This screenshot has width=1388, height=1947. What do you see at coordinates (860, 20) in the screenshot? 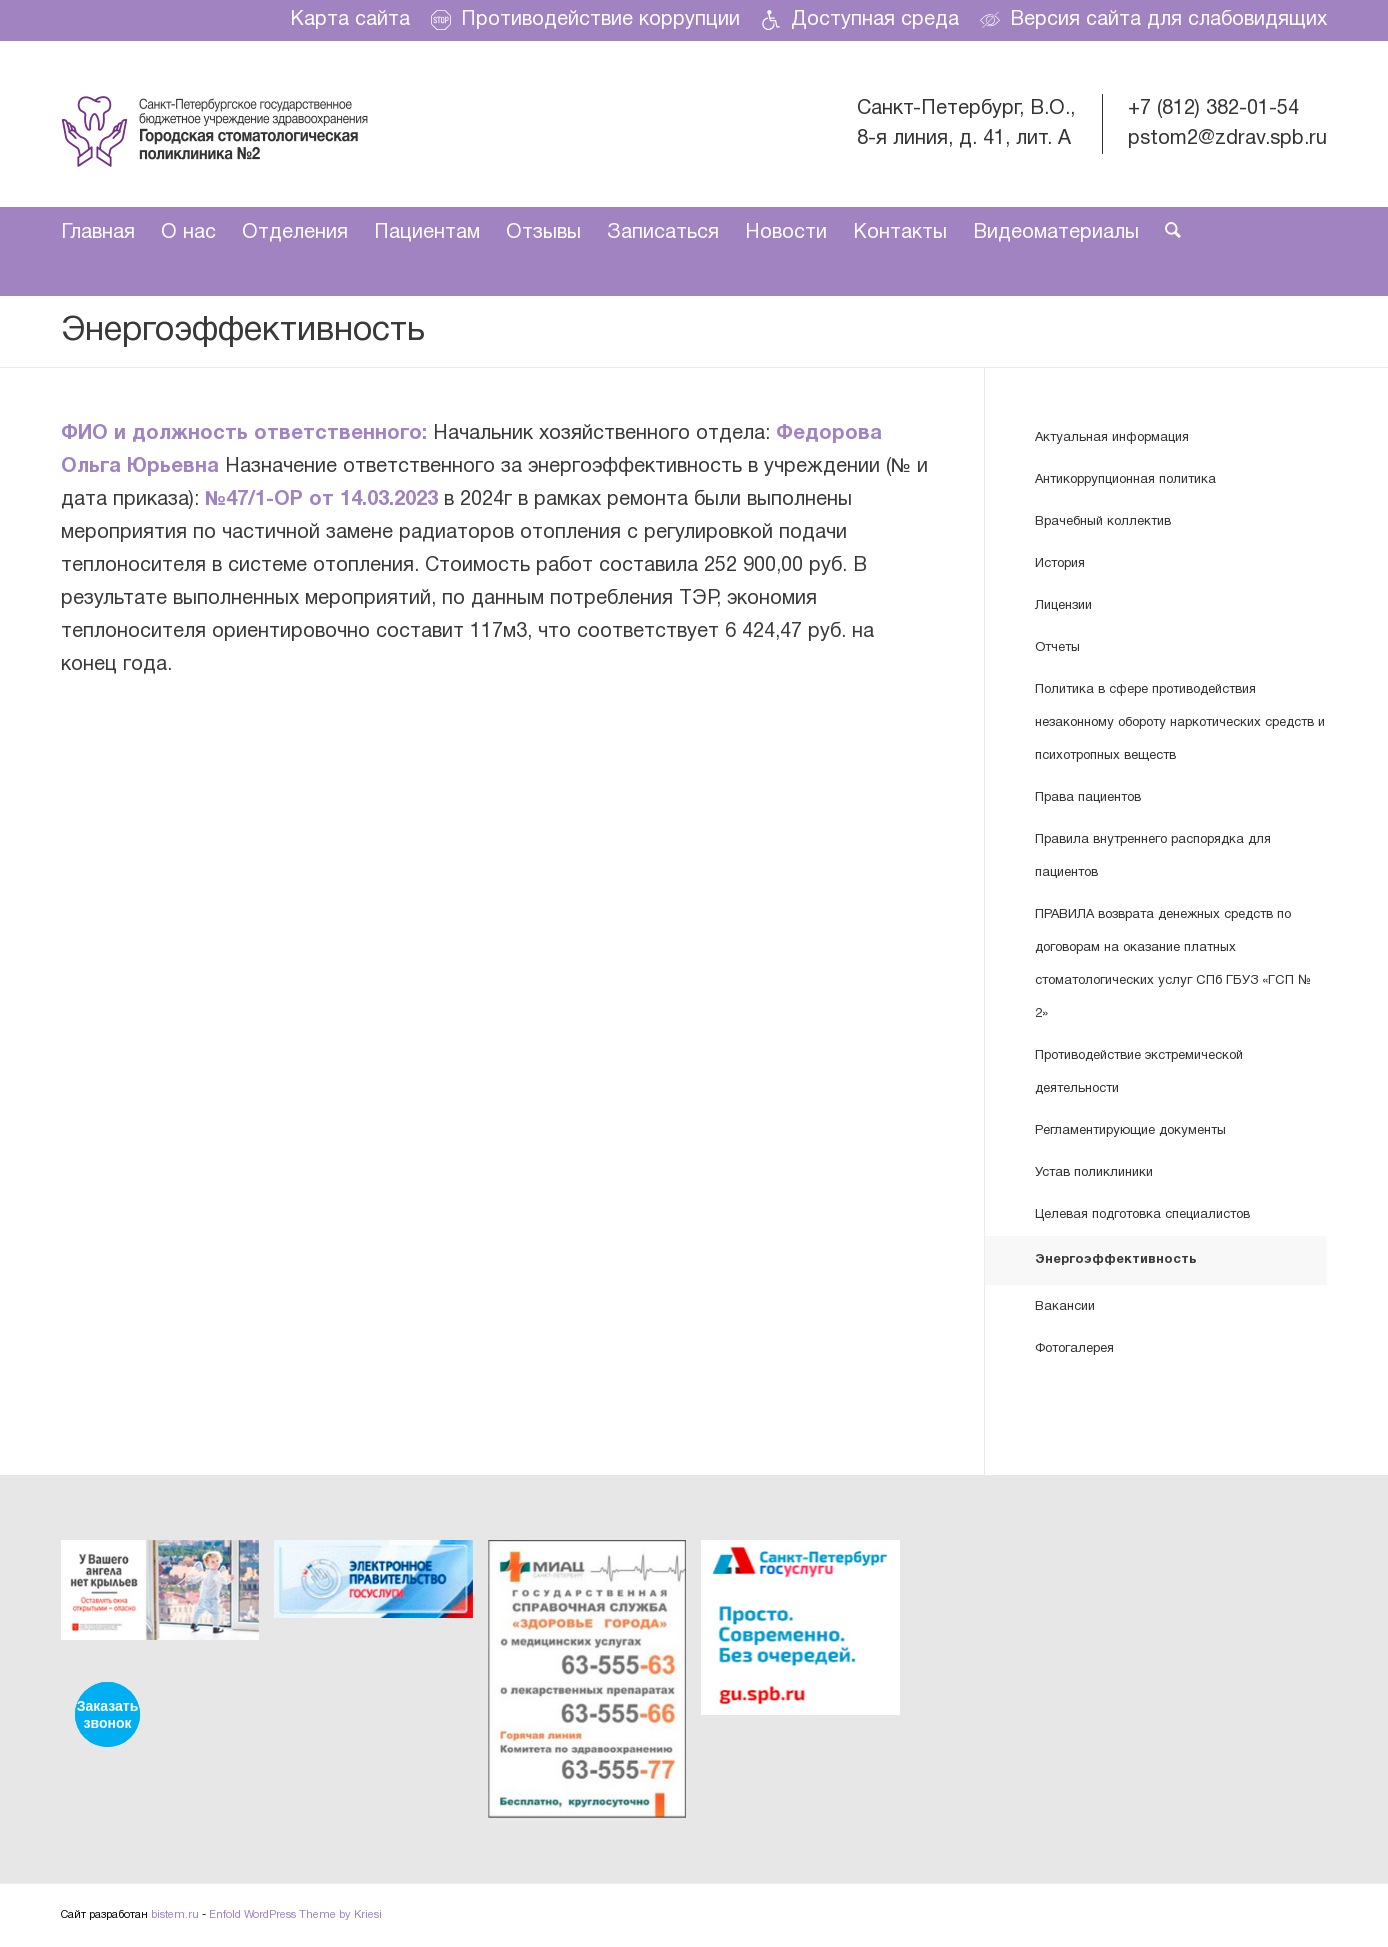
I see `Доступная среда` at bounding box center [860, 20].